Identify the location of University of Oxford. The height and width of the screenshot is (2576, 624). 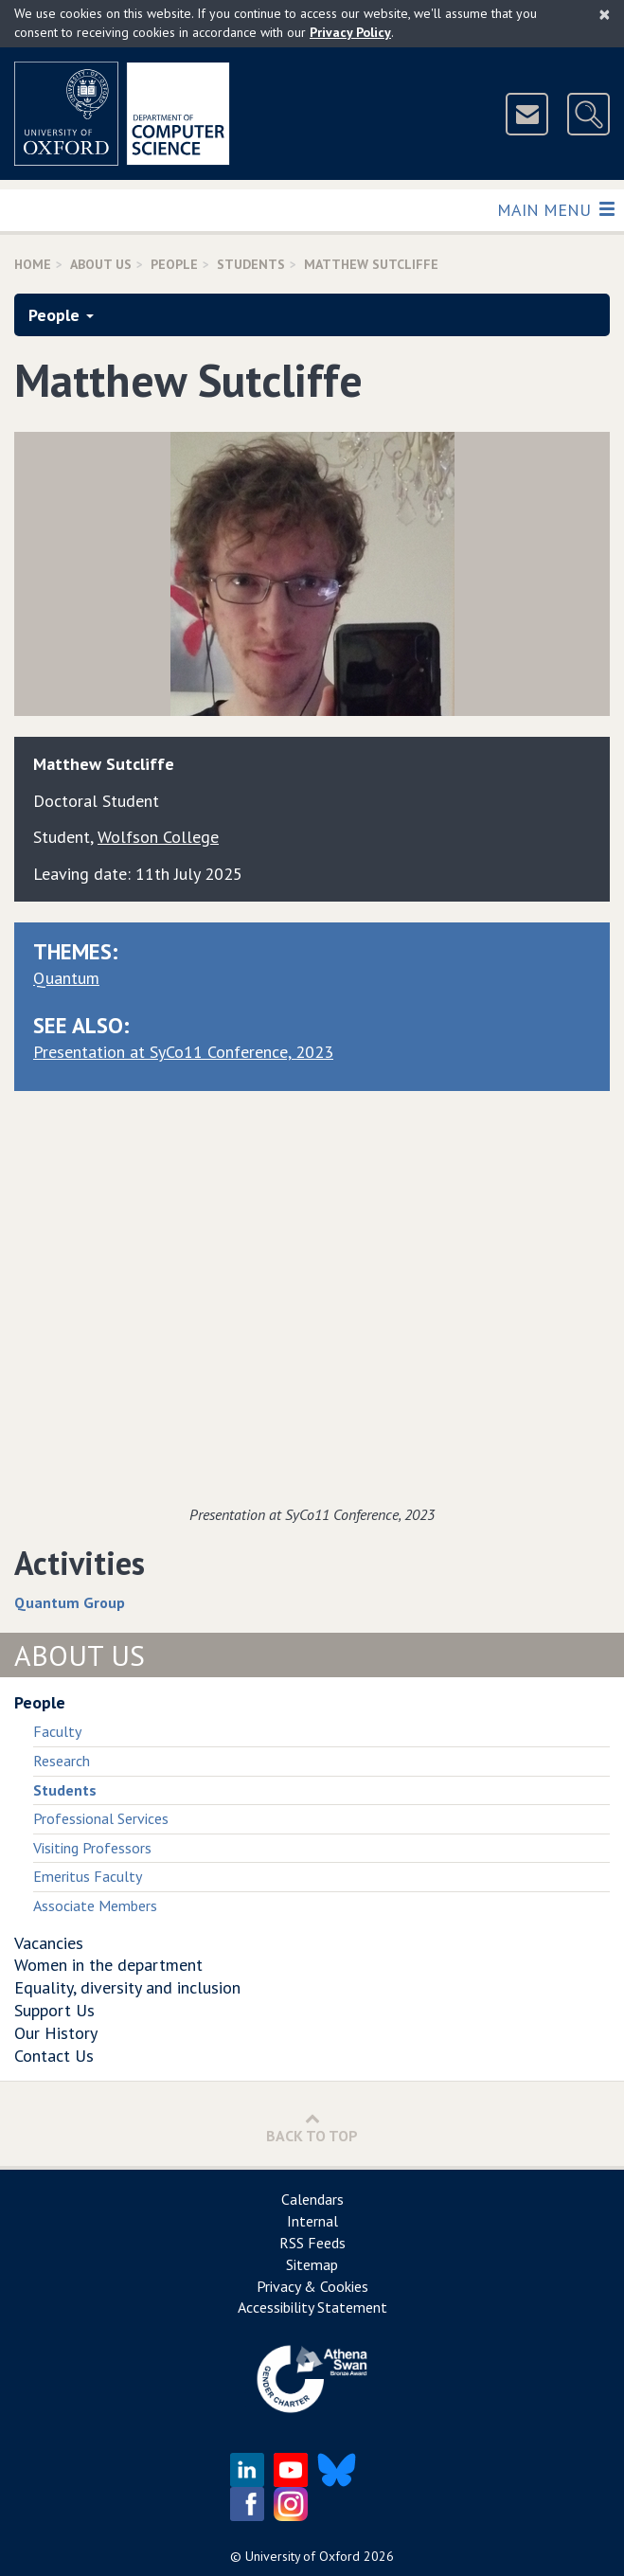
(302, 2556).